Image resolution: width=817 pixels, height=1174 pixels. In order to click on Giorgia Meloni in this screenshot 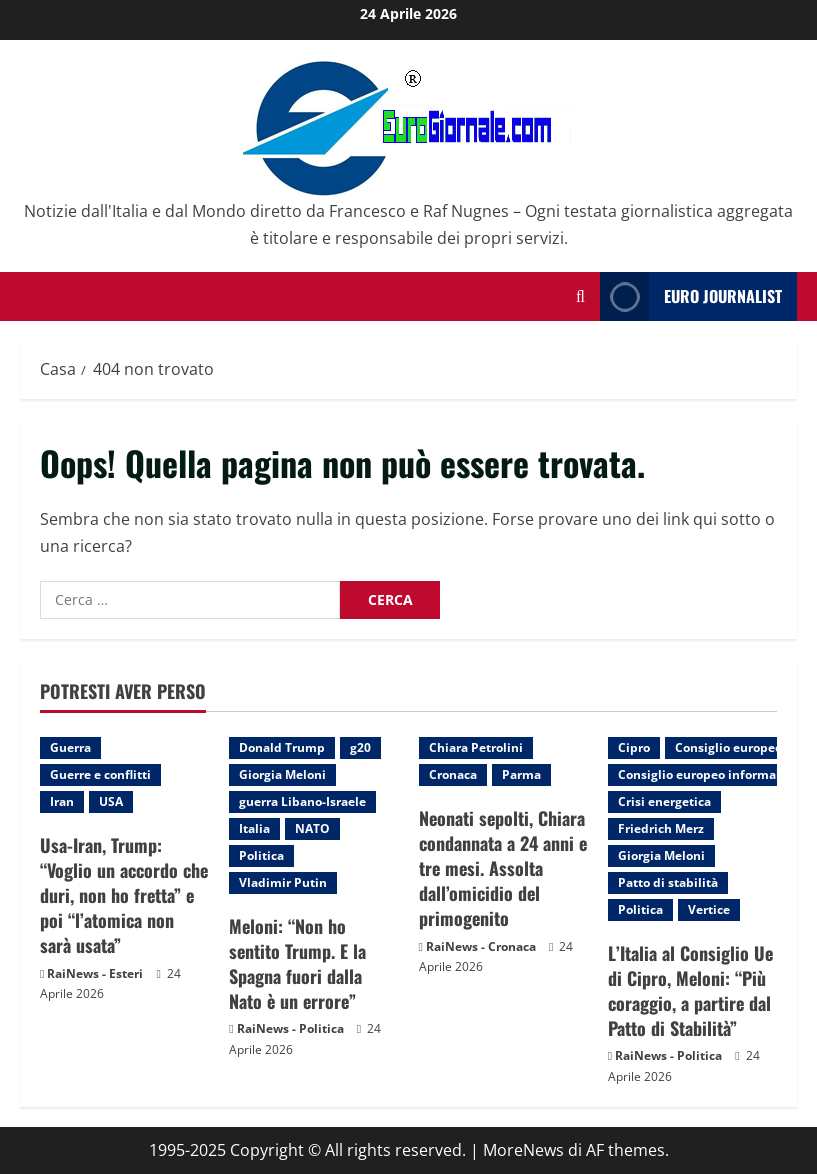, I will do `click(282, 774)`.